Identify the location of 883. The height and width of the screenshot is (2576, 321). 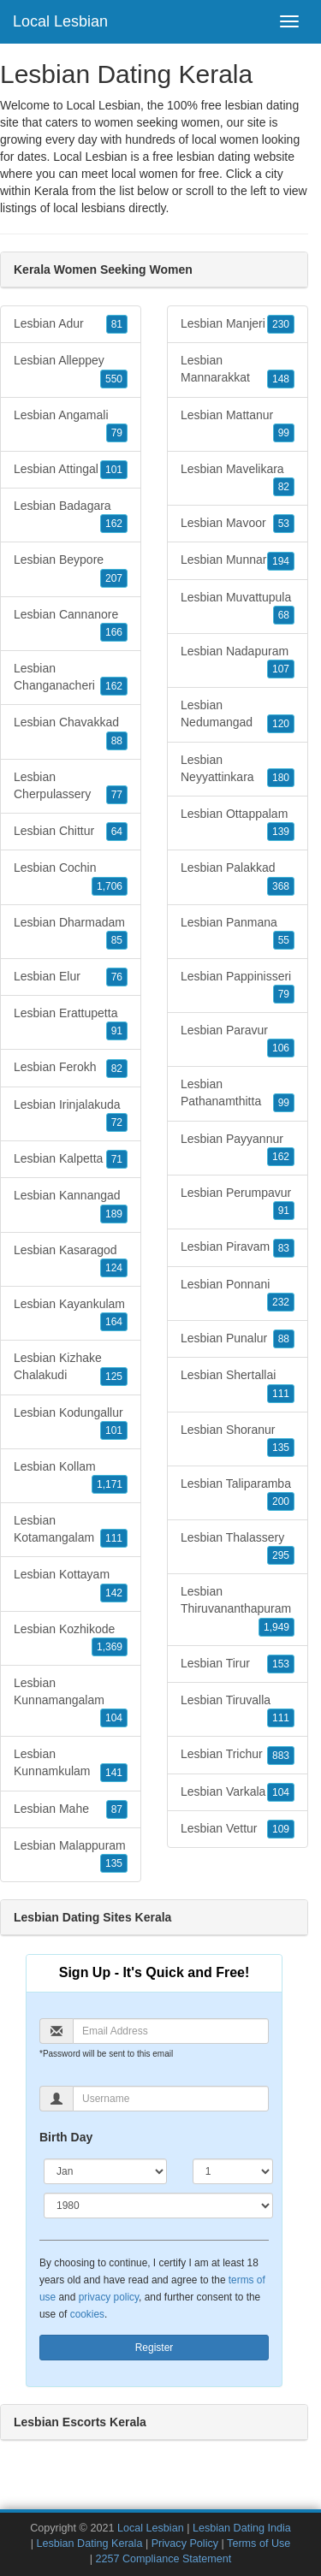
(280, 1756).